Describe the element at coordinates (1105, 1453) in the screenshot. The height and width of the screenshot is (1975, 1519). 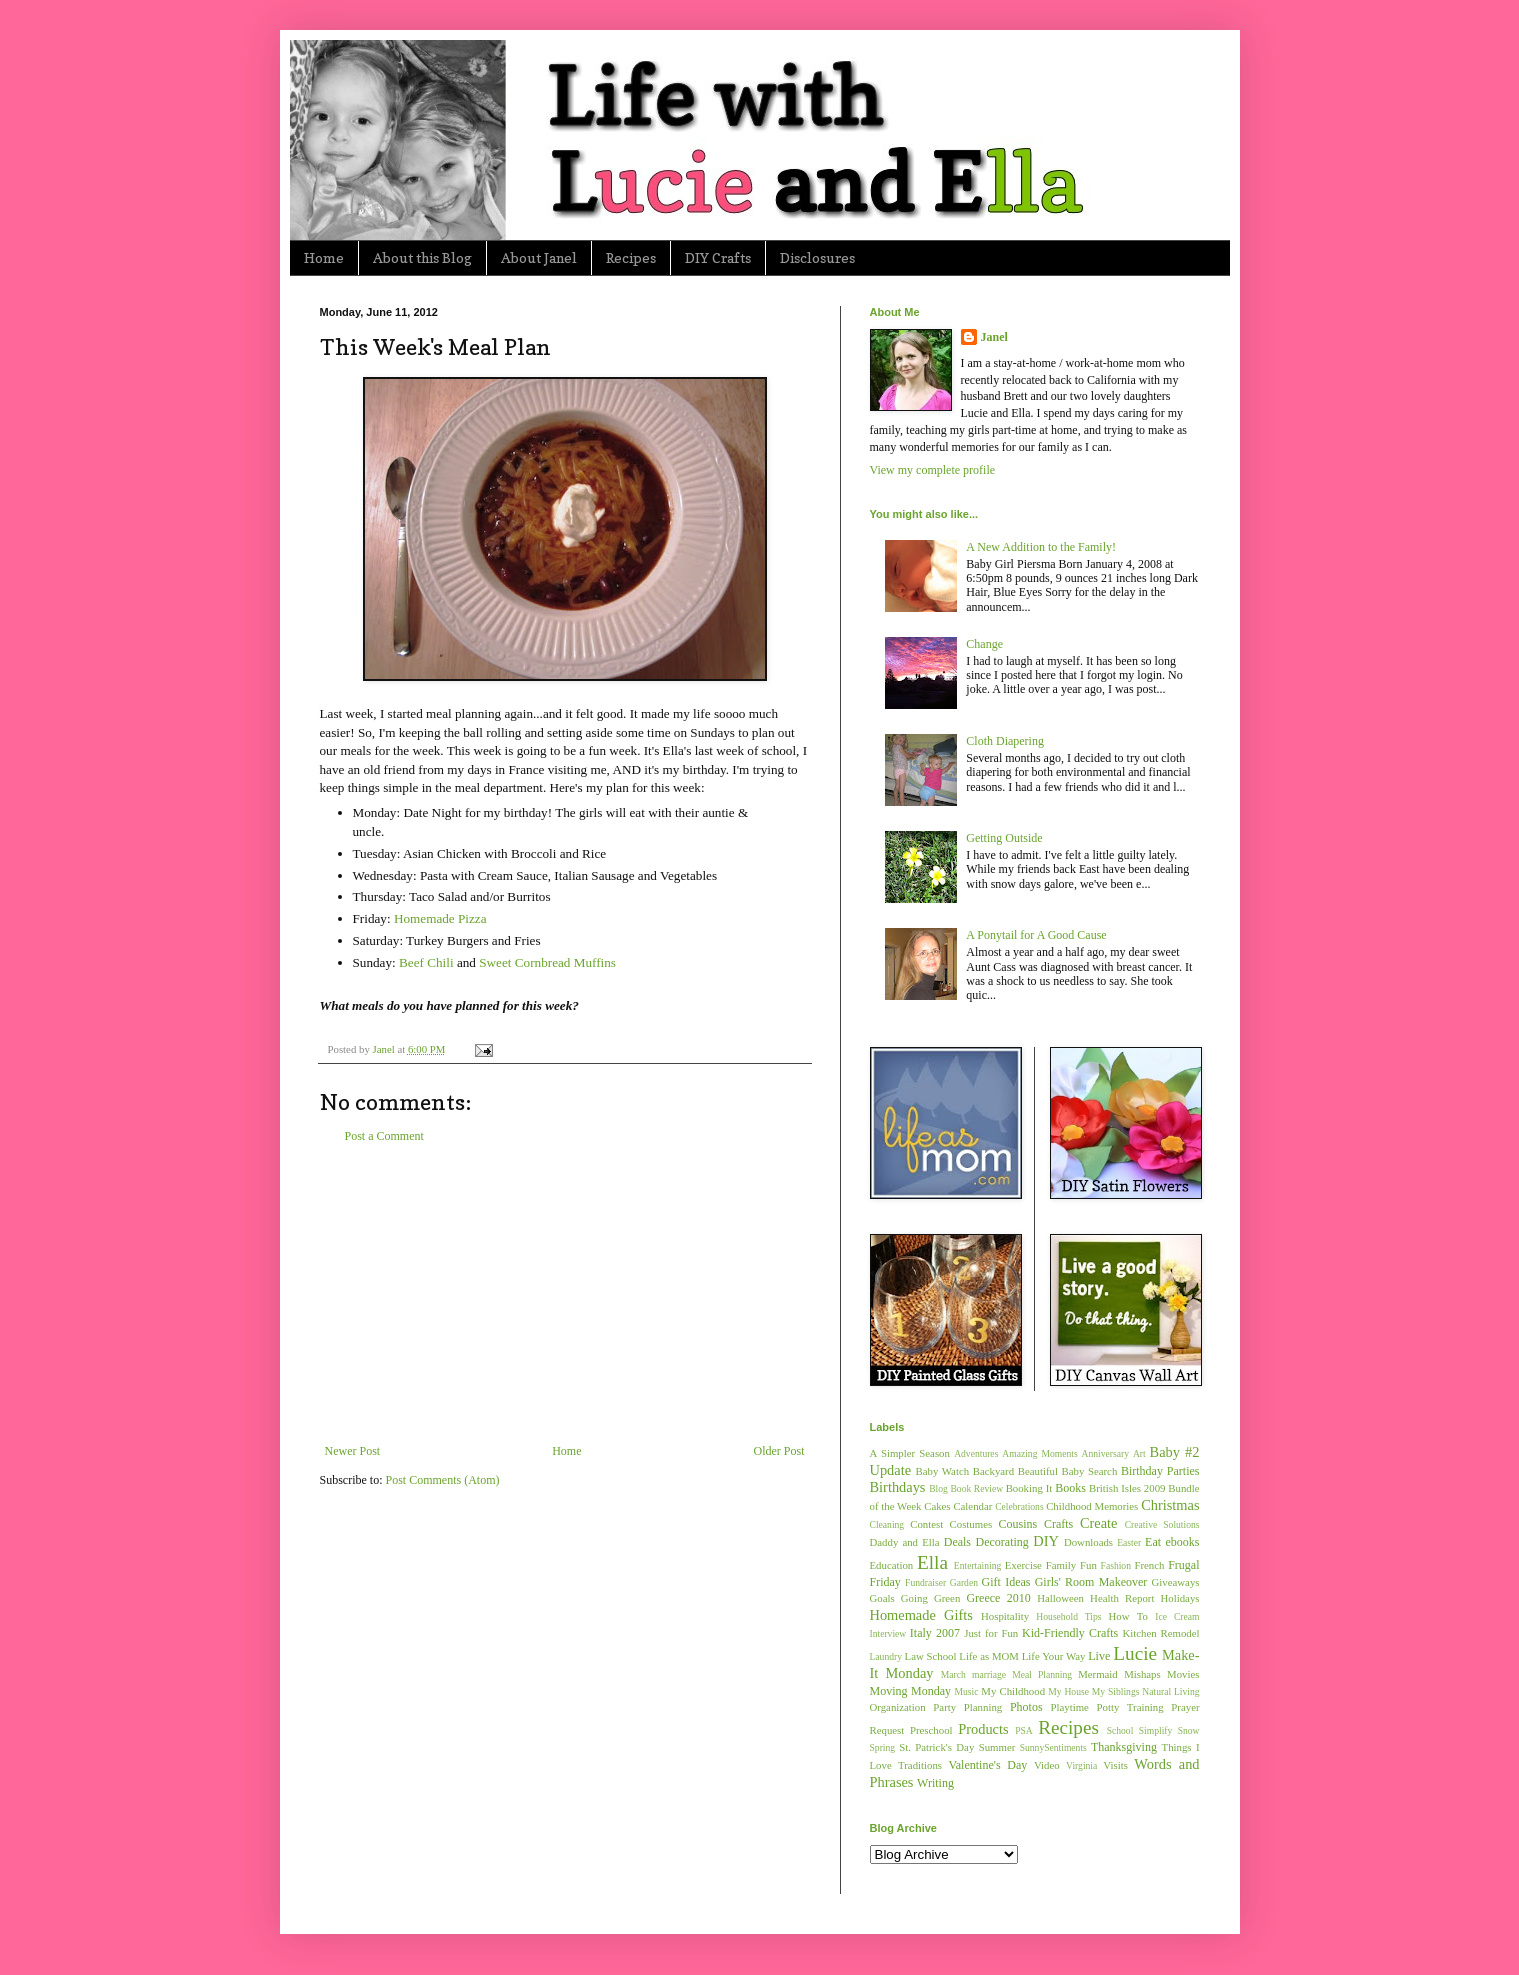
I see `Anniversary` at that location.